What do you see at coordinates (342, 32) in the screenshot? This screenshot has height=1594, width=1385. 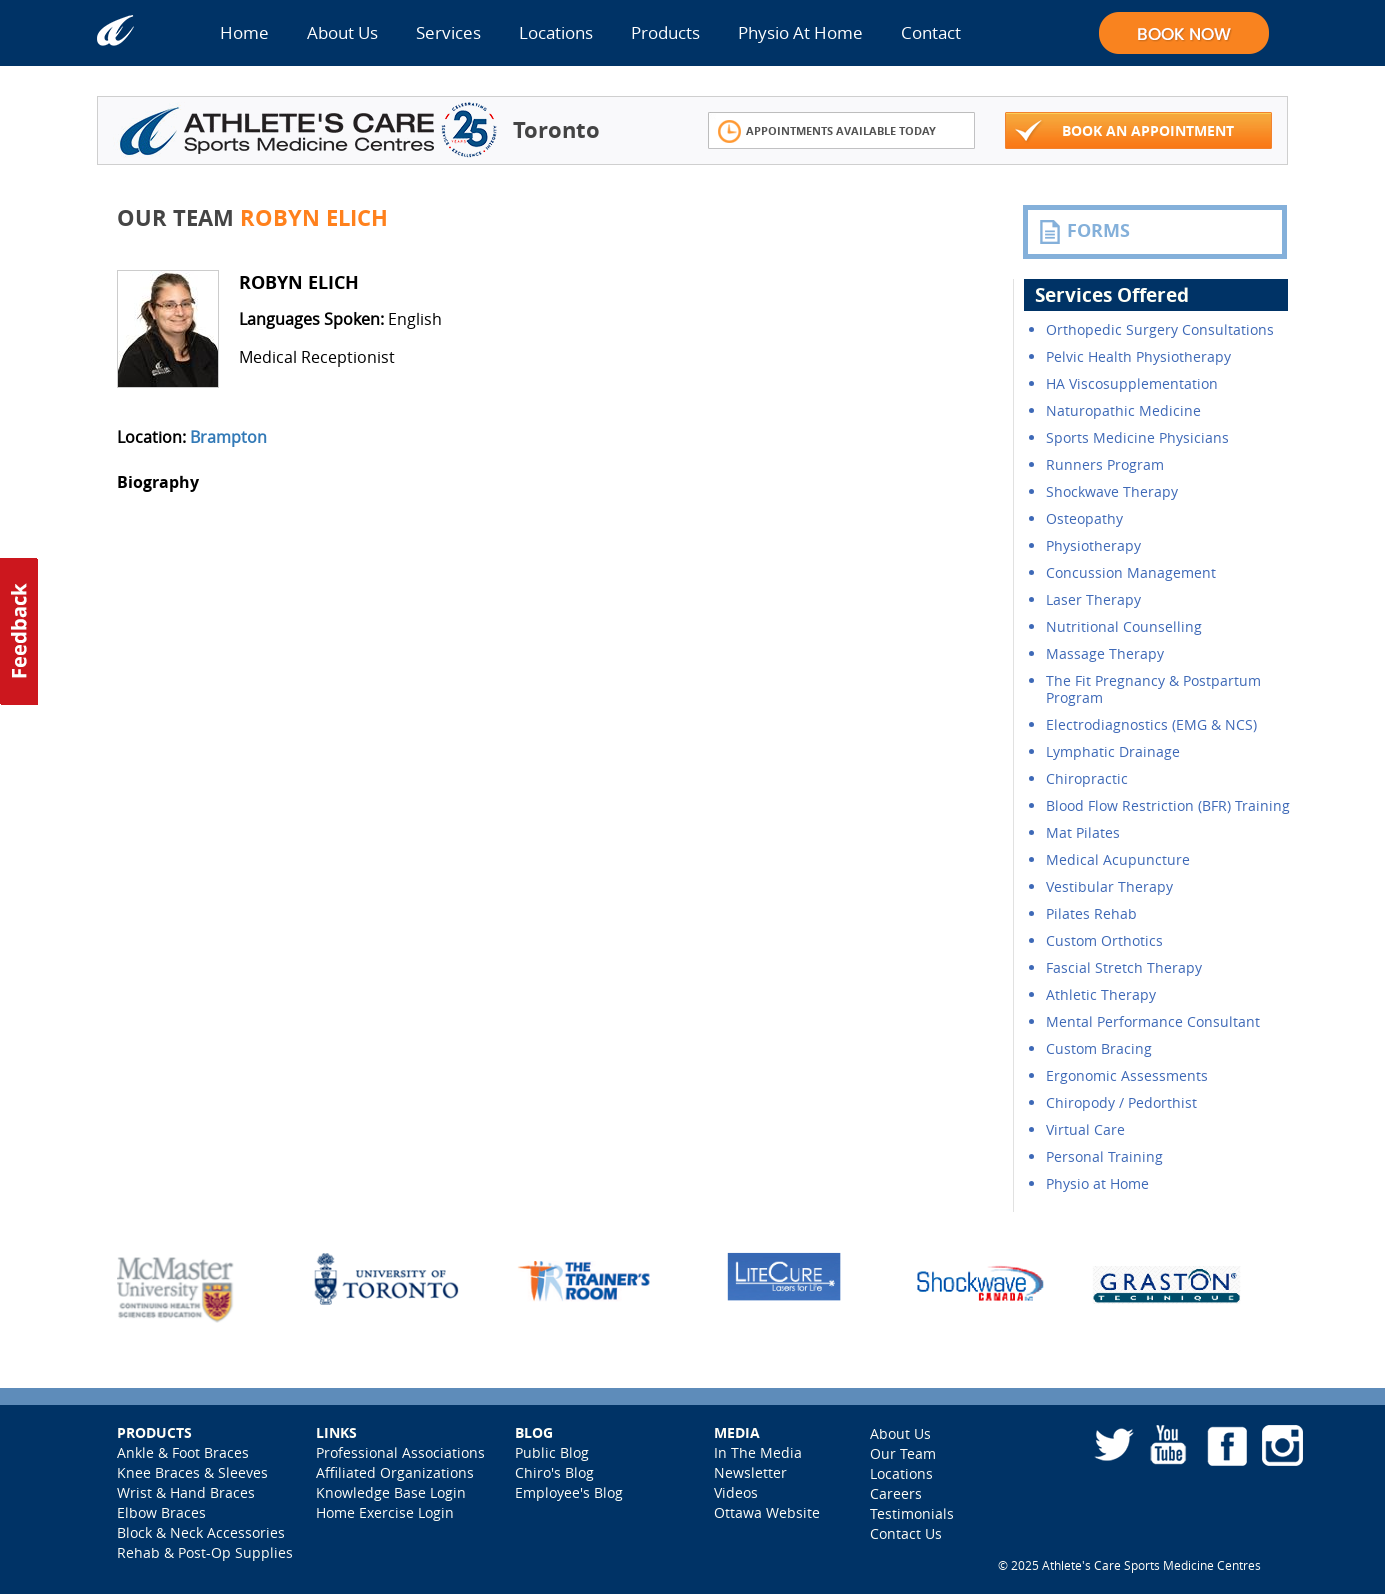 I see `About Us` at bounding box center [342, 32].